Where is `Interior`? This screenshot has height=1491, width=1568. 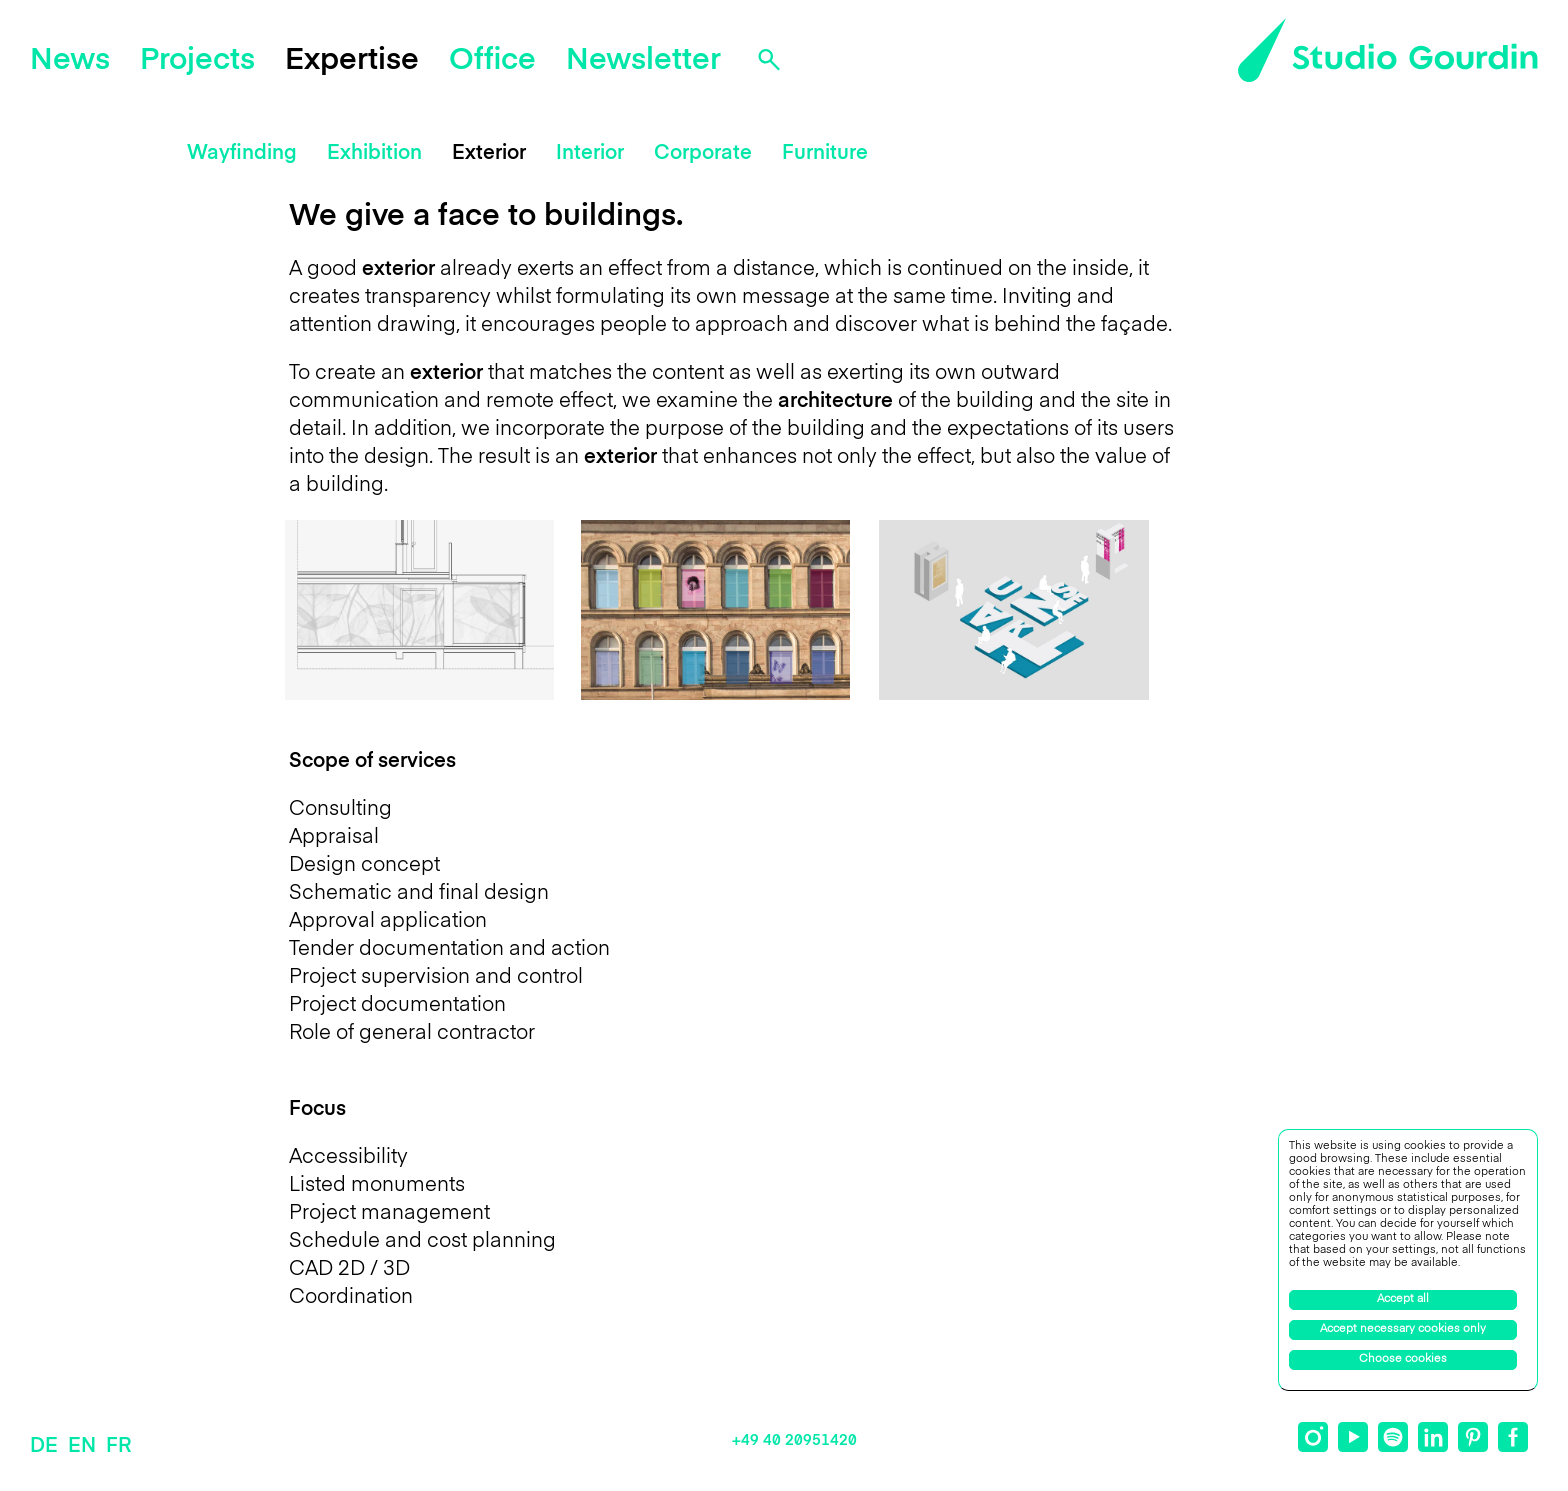 Interior is located at coordinates (590, 154).